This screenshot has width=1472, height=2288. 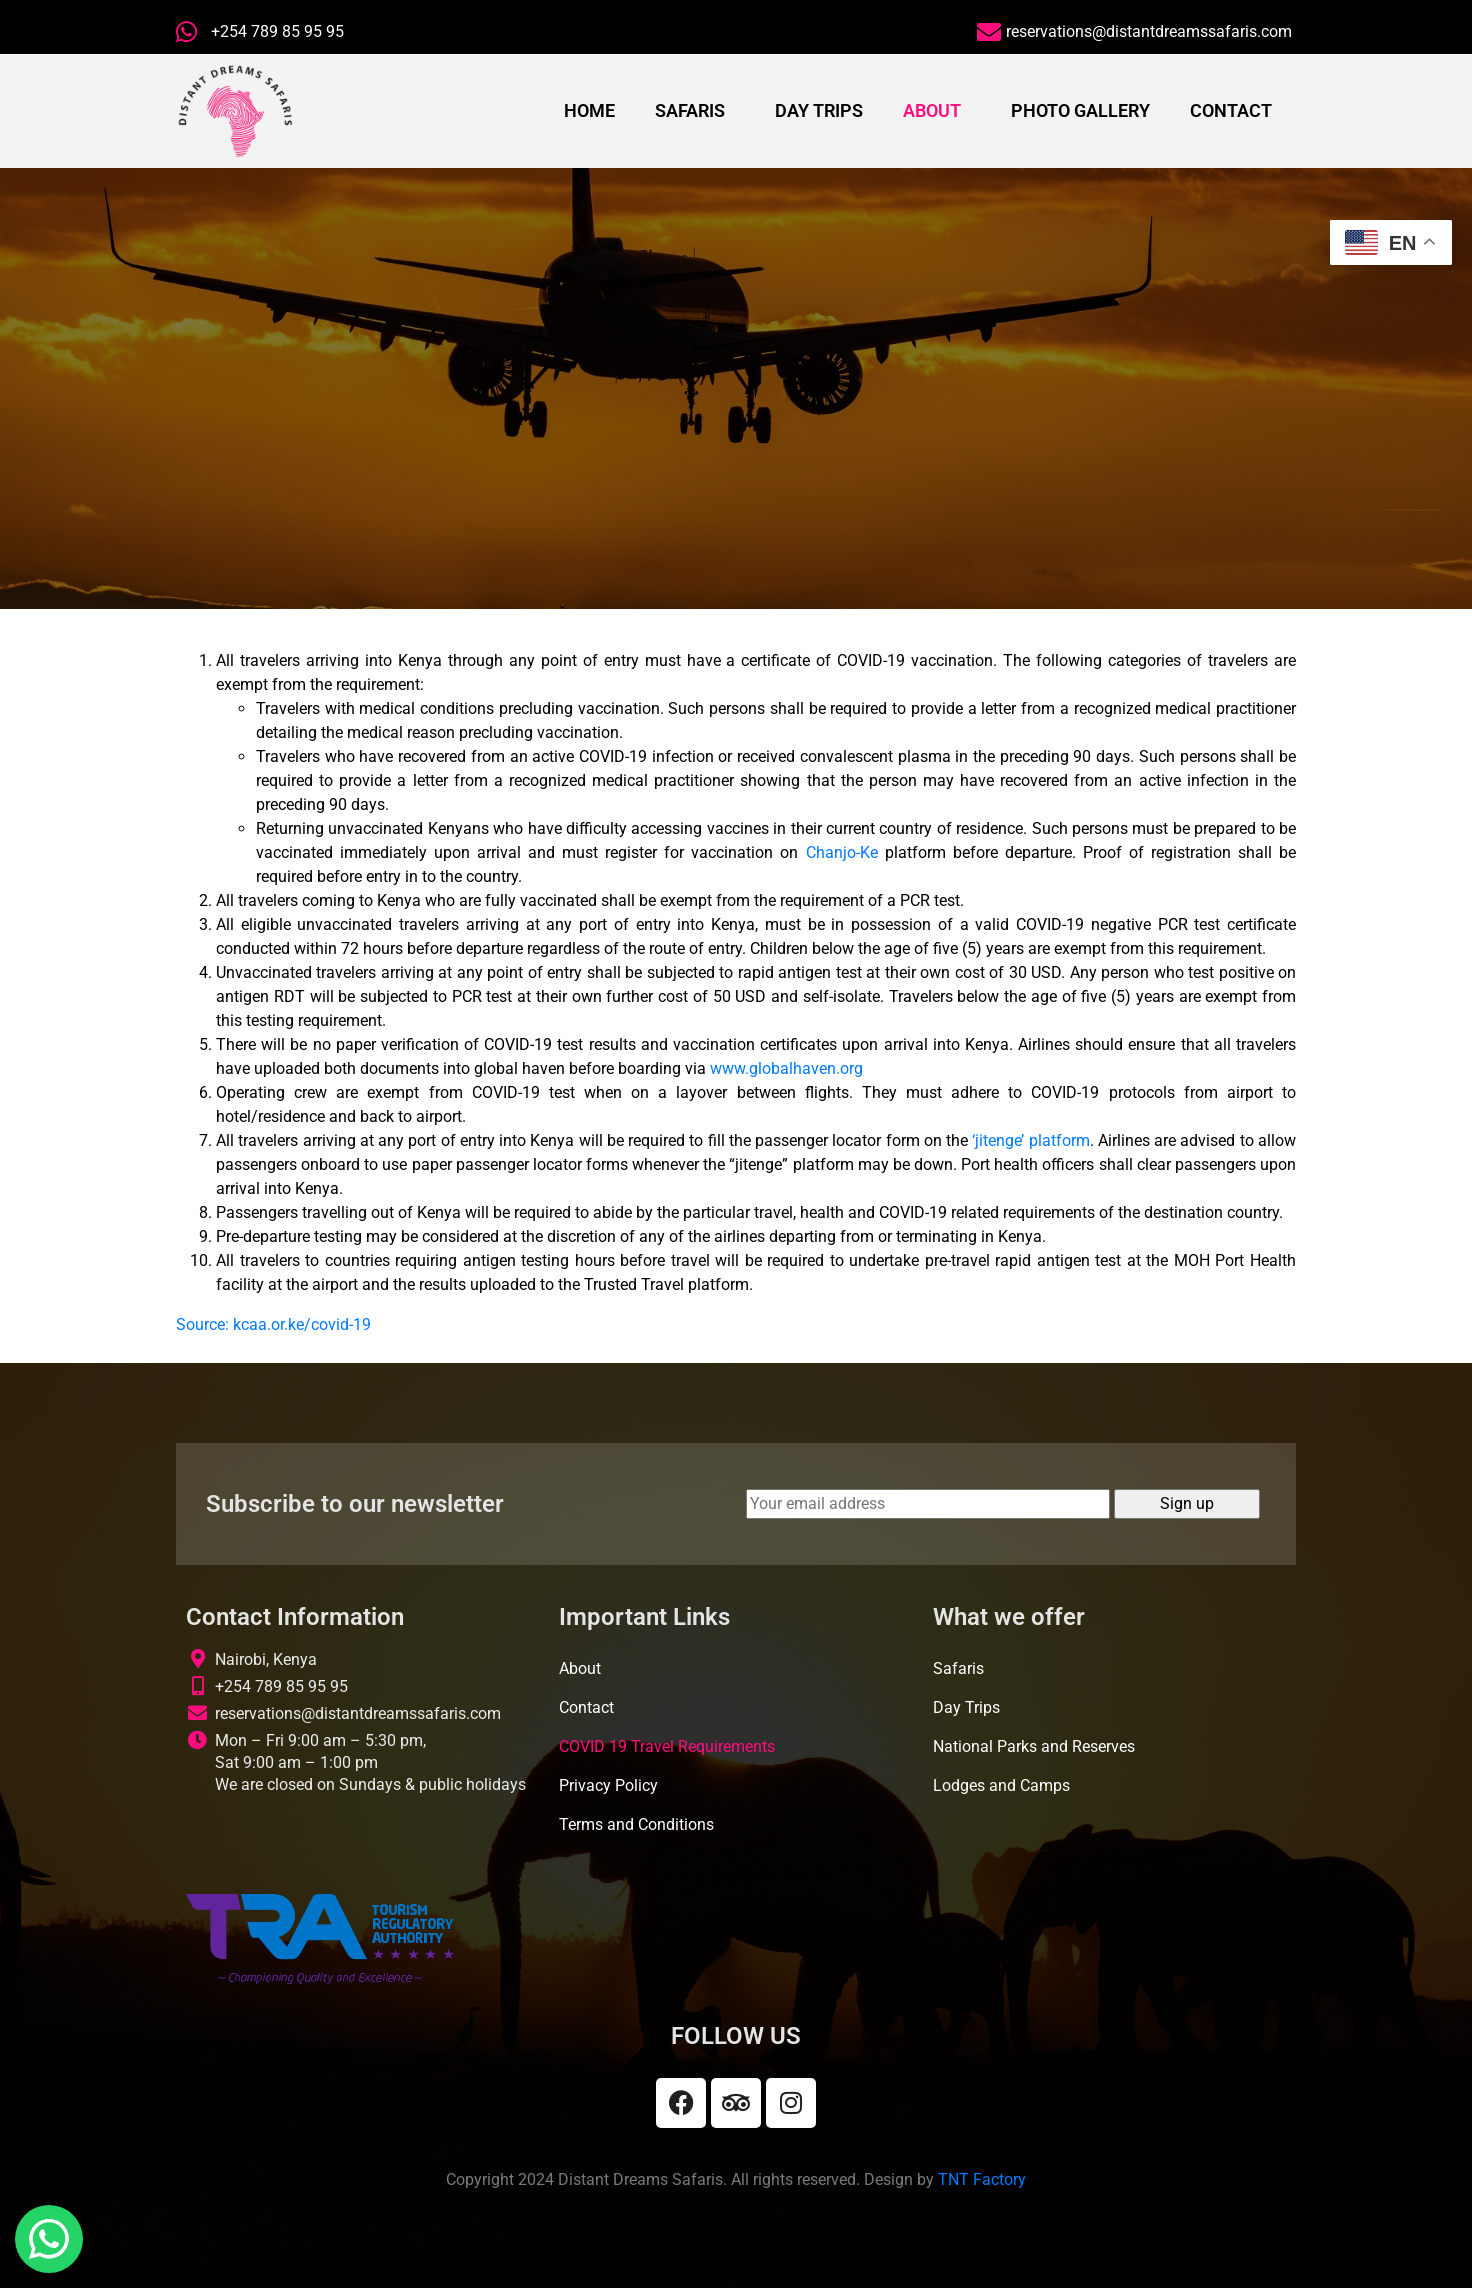 What do you see at coordinates (608, 1785) in the screenshot?
I see `Privacy Policy` at bounding box center [608, 1785].